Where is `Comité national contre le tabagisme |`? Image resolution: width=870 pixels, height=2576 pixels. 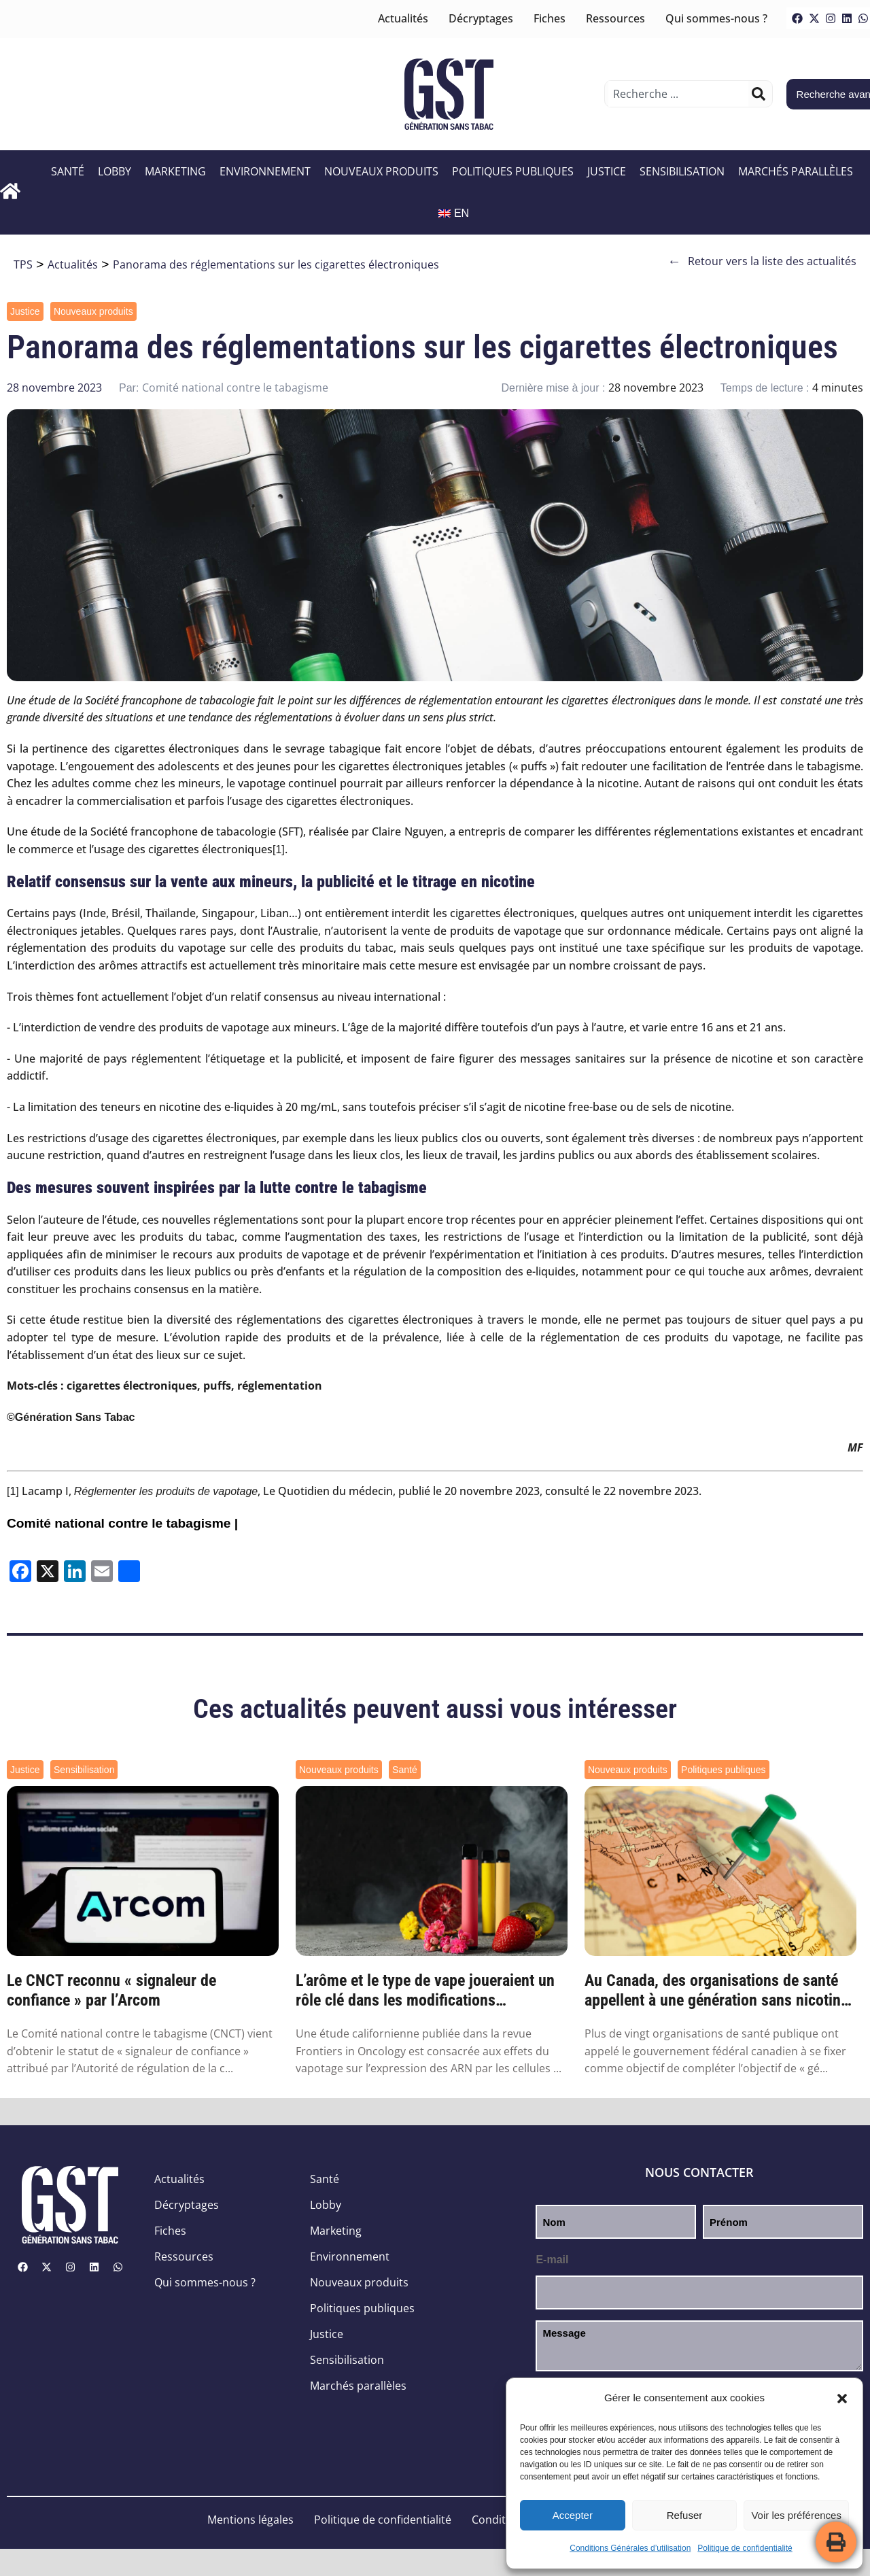
Comité national contre le tabagisme | is located at coordinates (122, 1523).